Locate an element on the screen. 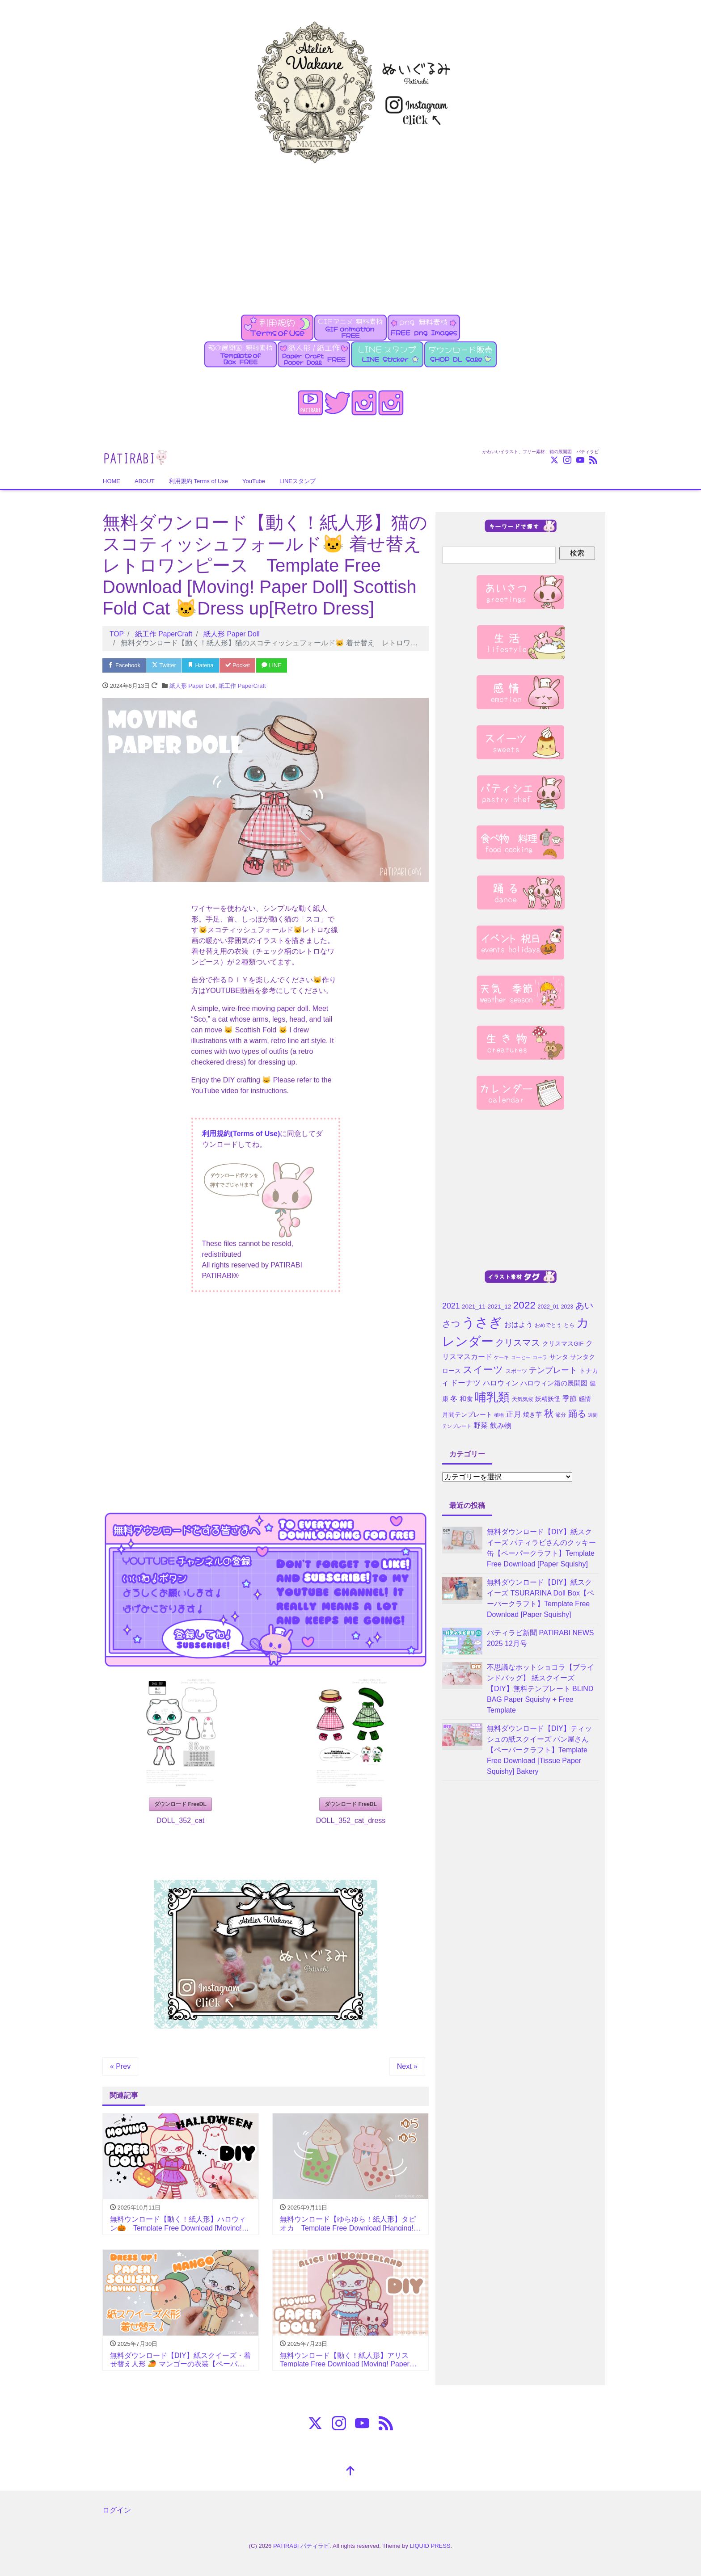  LIQUID PRESS is located at coordinates (430, 2545).